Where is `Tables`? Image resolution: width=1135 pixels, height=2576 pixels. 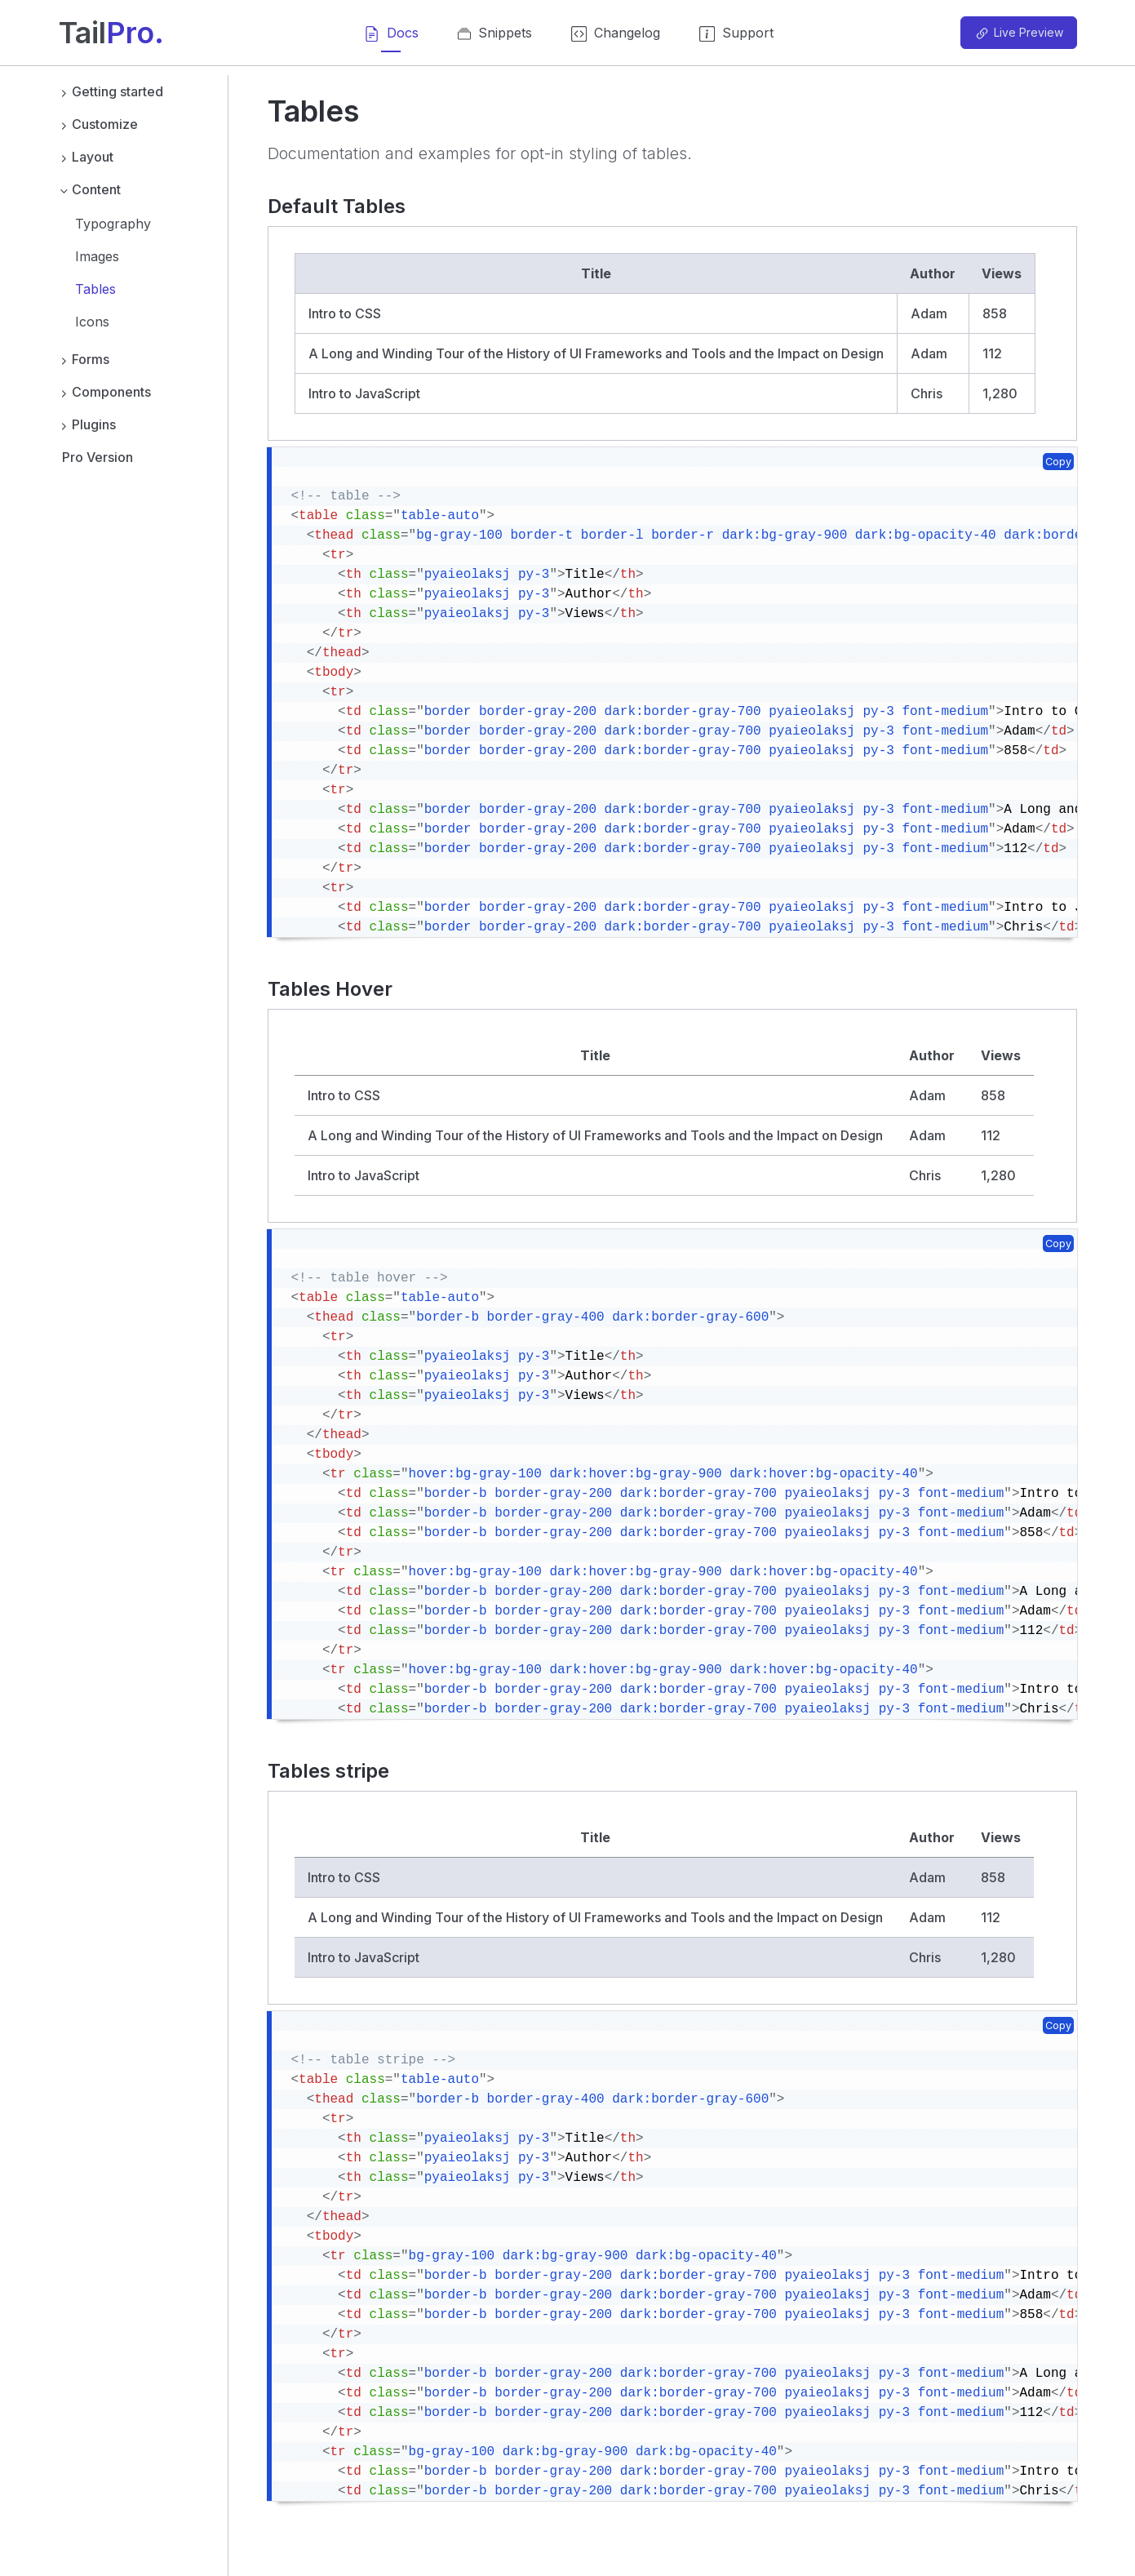 Tables is located at coordinates (95, 289).